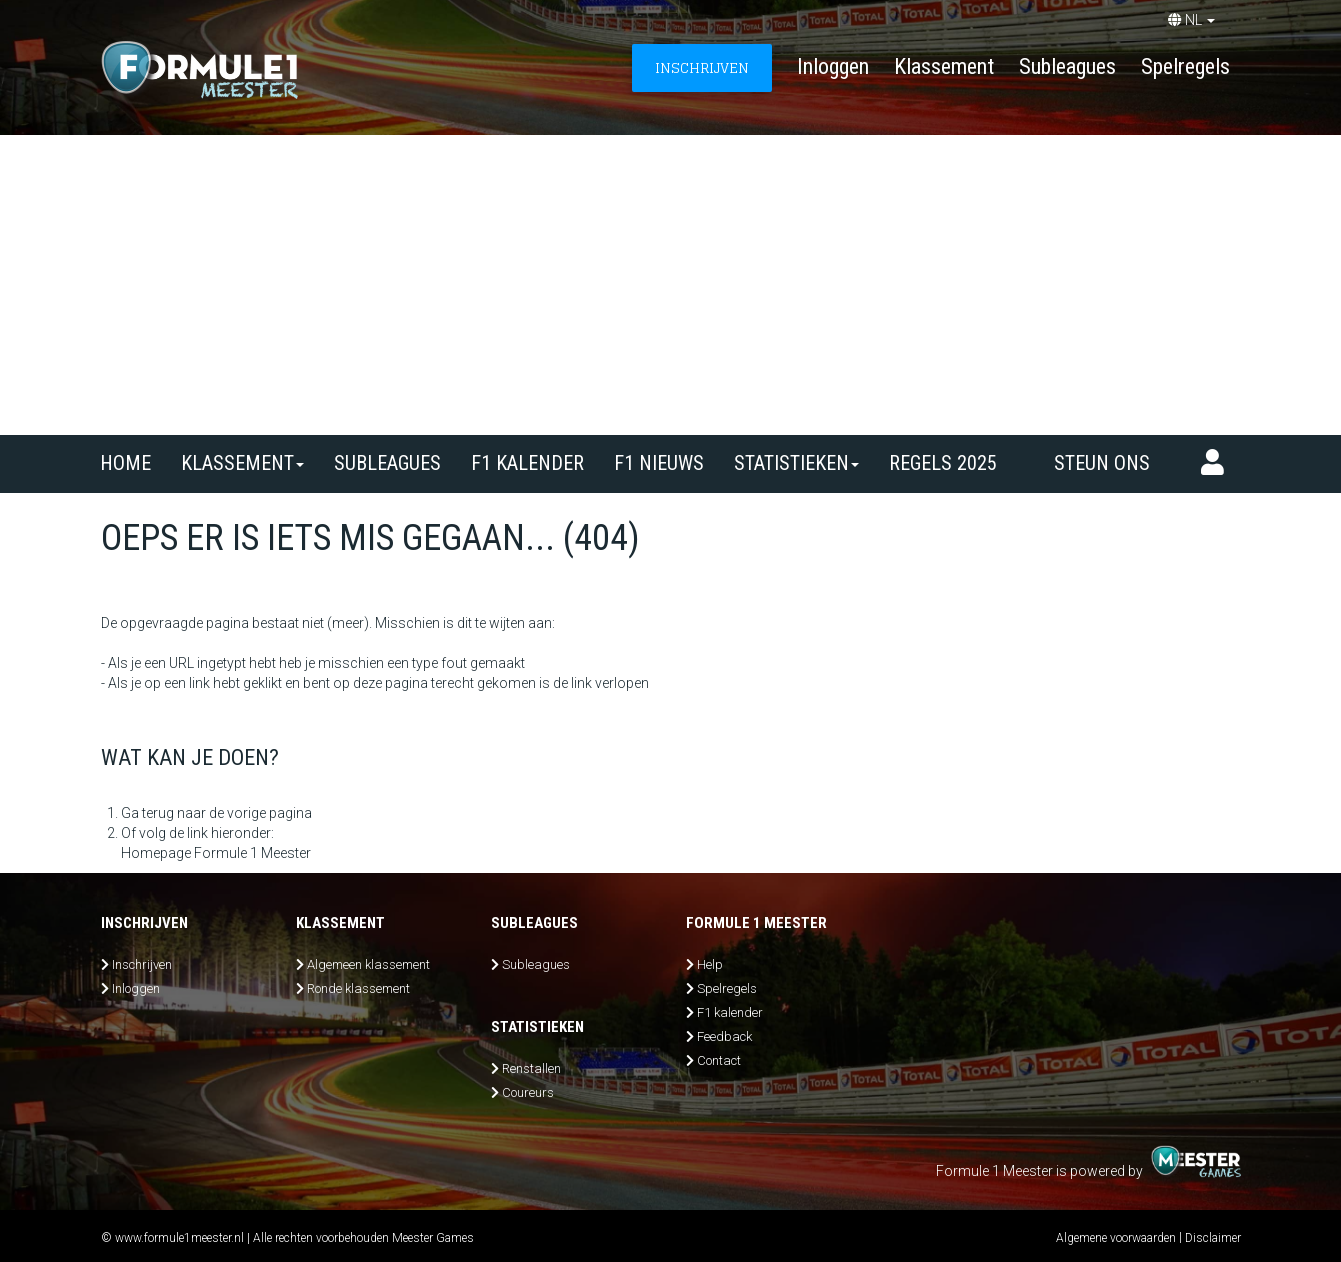 The width and height of the screenshot is (1341, 1262). I want to click on Renstallen, so click(531, 1068).